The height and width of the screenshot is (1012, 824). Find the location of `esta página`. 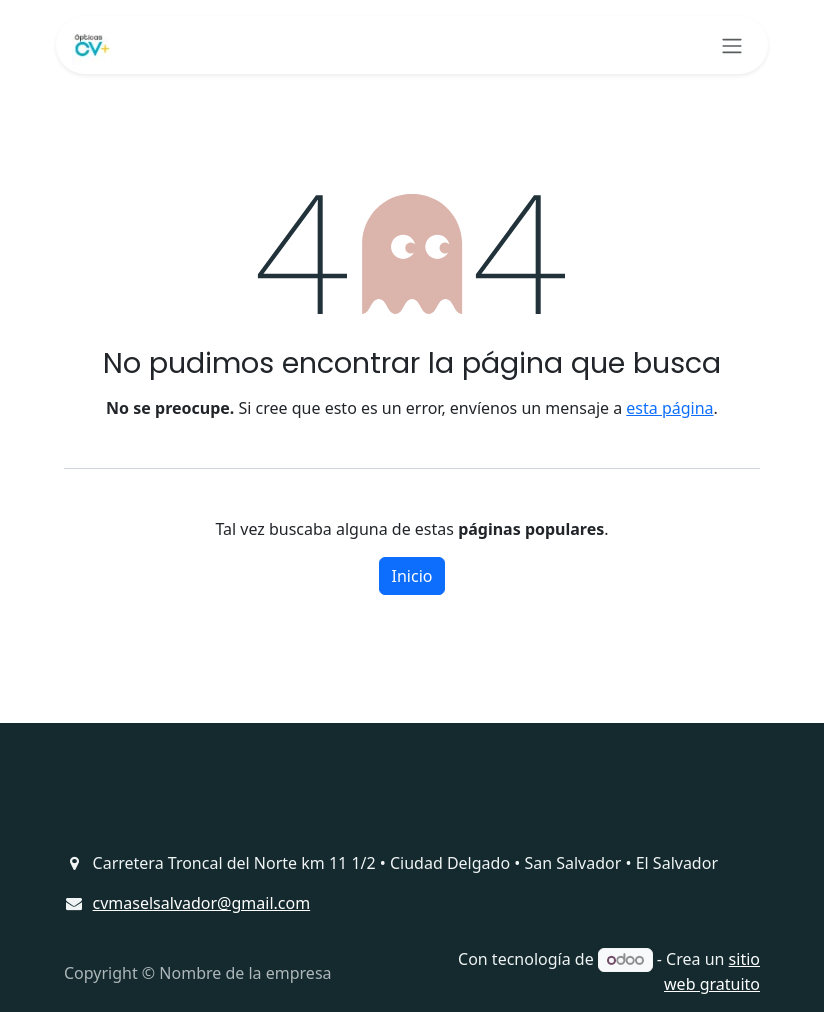

esta página is located at coordinates (669, 408).